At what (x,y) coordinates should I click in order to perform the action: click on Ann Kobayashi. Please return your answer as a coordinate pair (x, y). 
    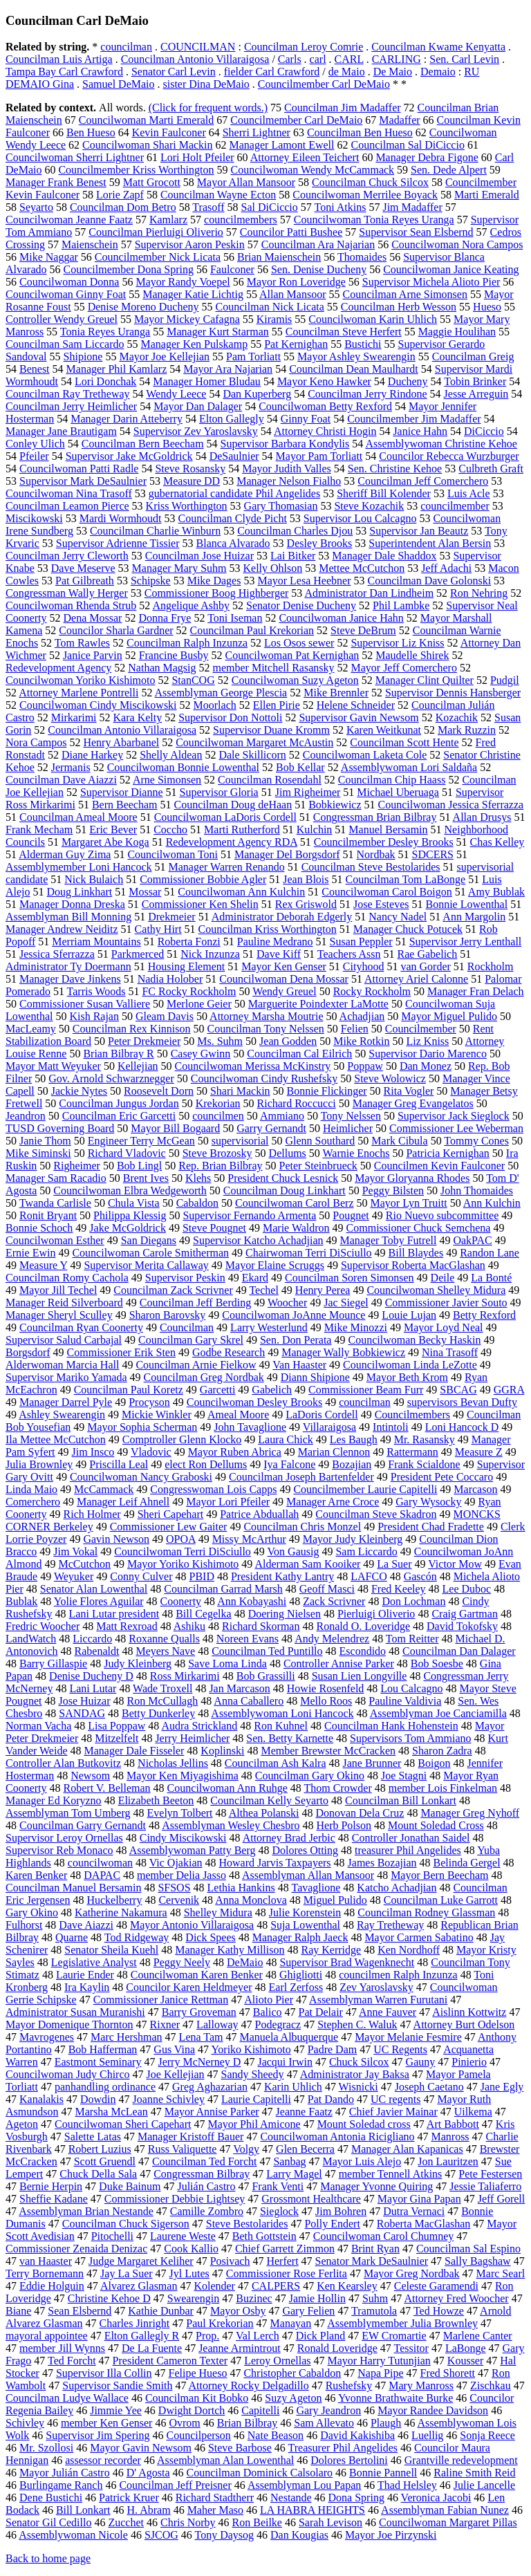
    Looking at the image, I should click on (251, 1601).